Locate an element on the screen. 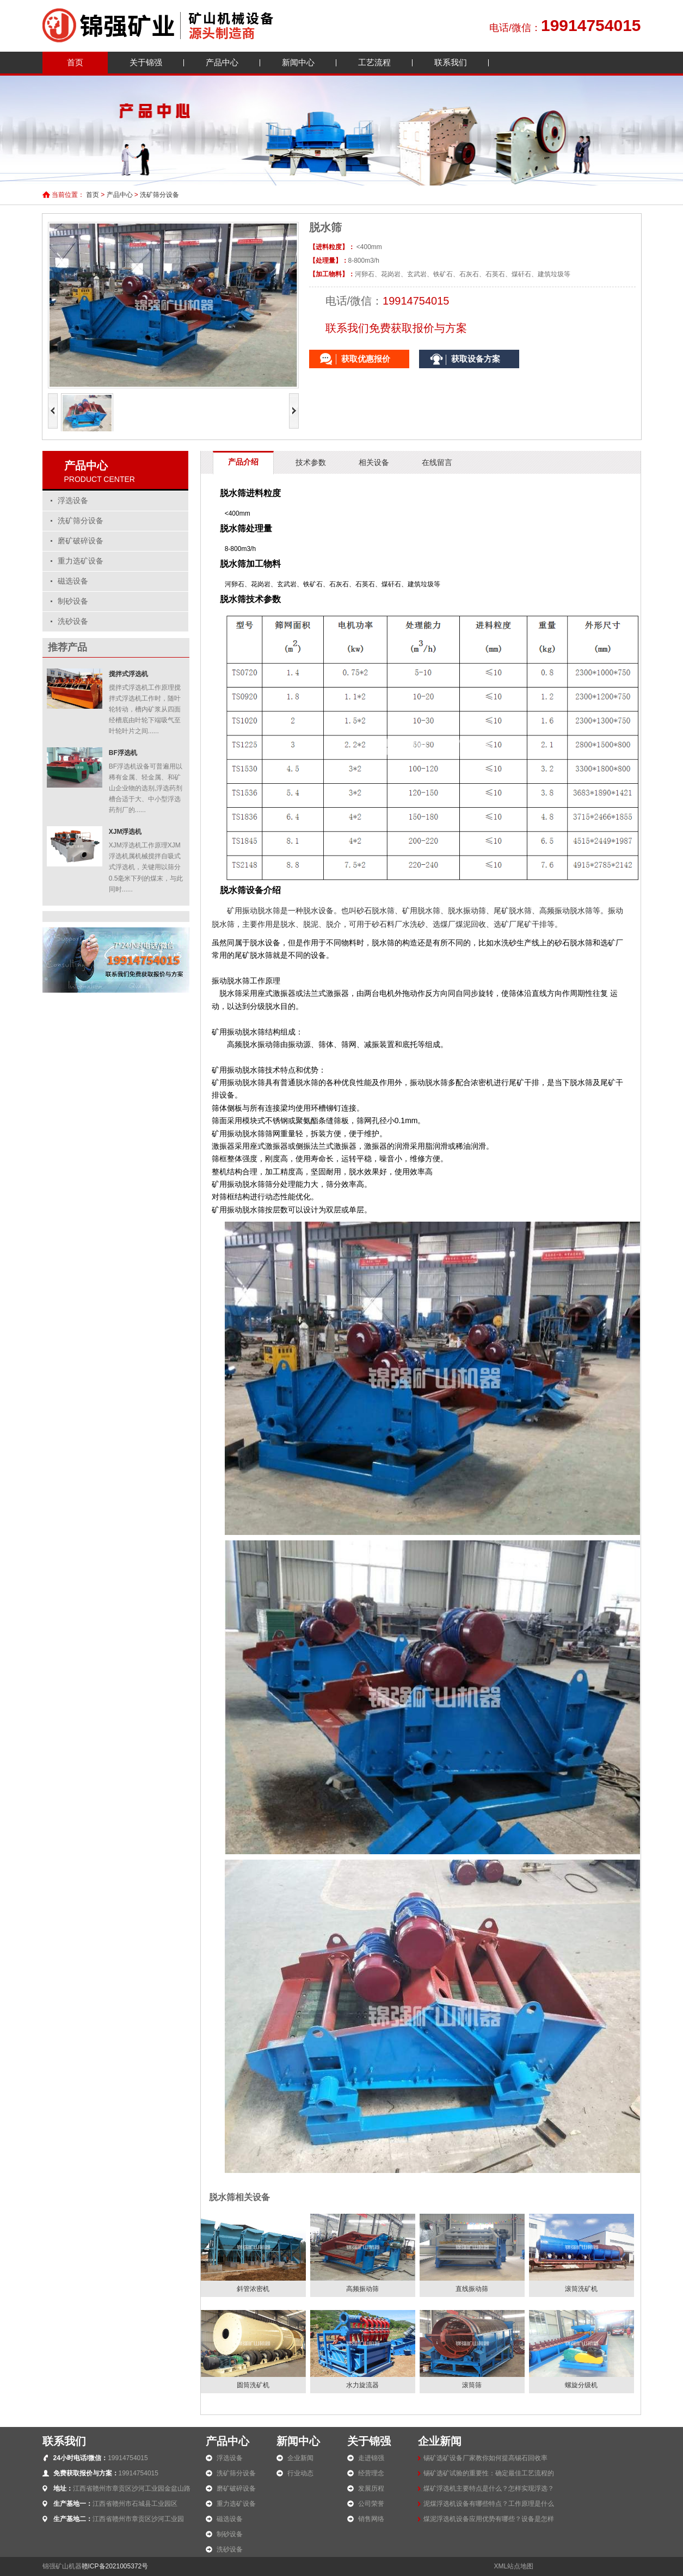  公司荣誉 is located at coordinates (371, 2503).